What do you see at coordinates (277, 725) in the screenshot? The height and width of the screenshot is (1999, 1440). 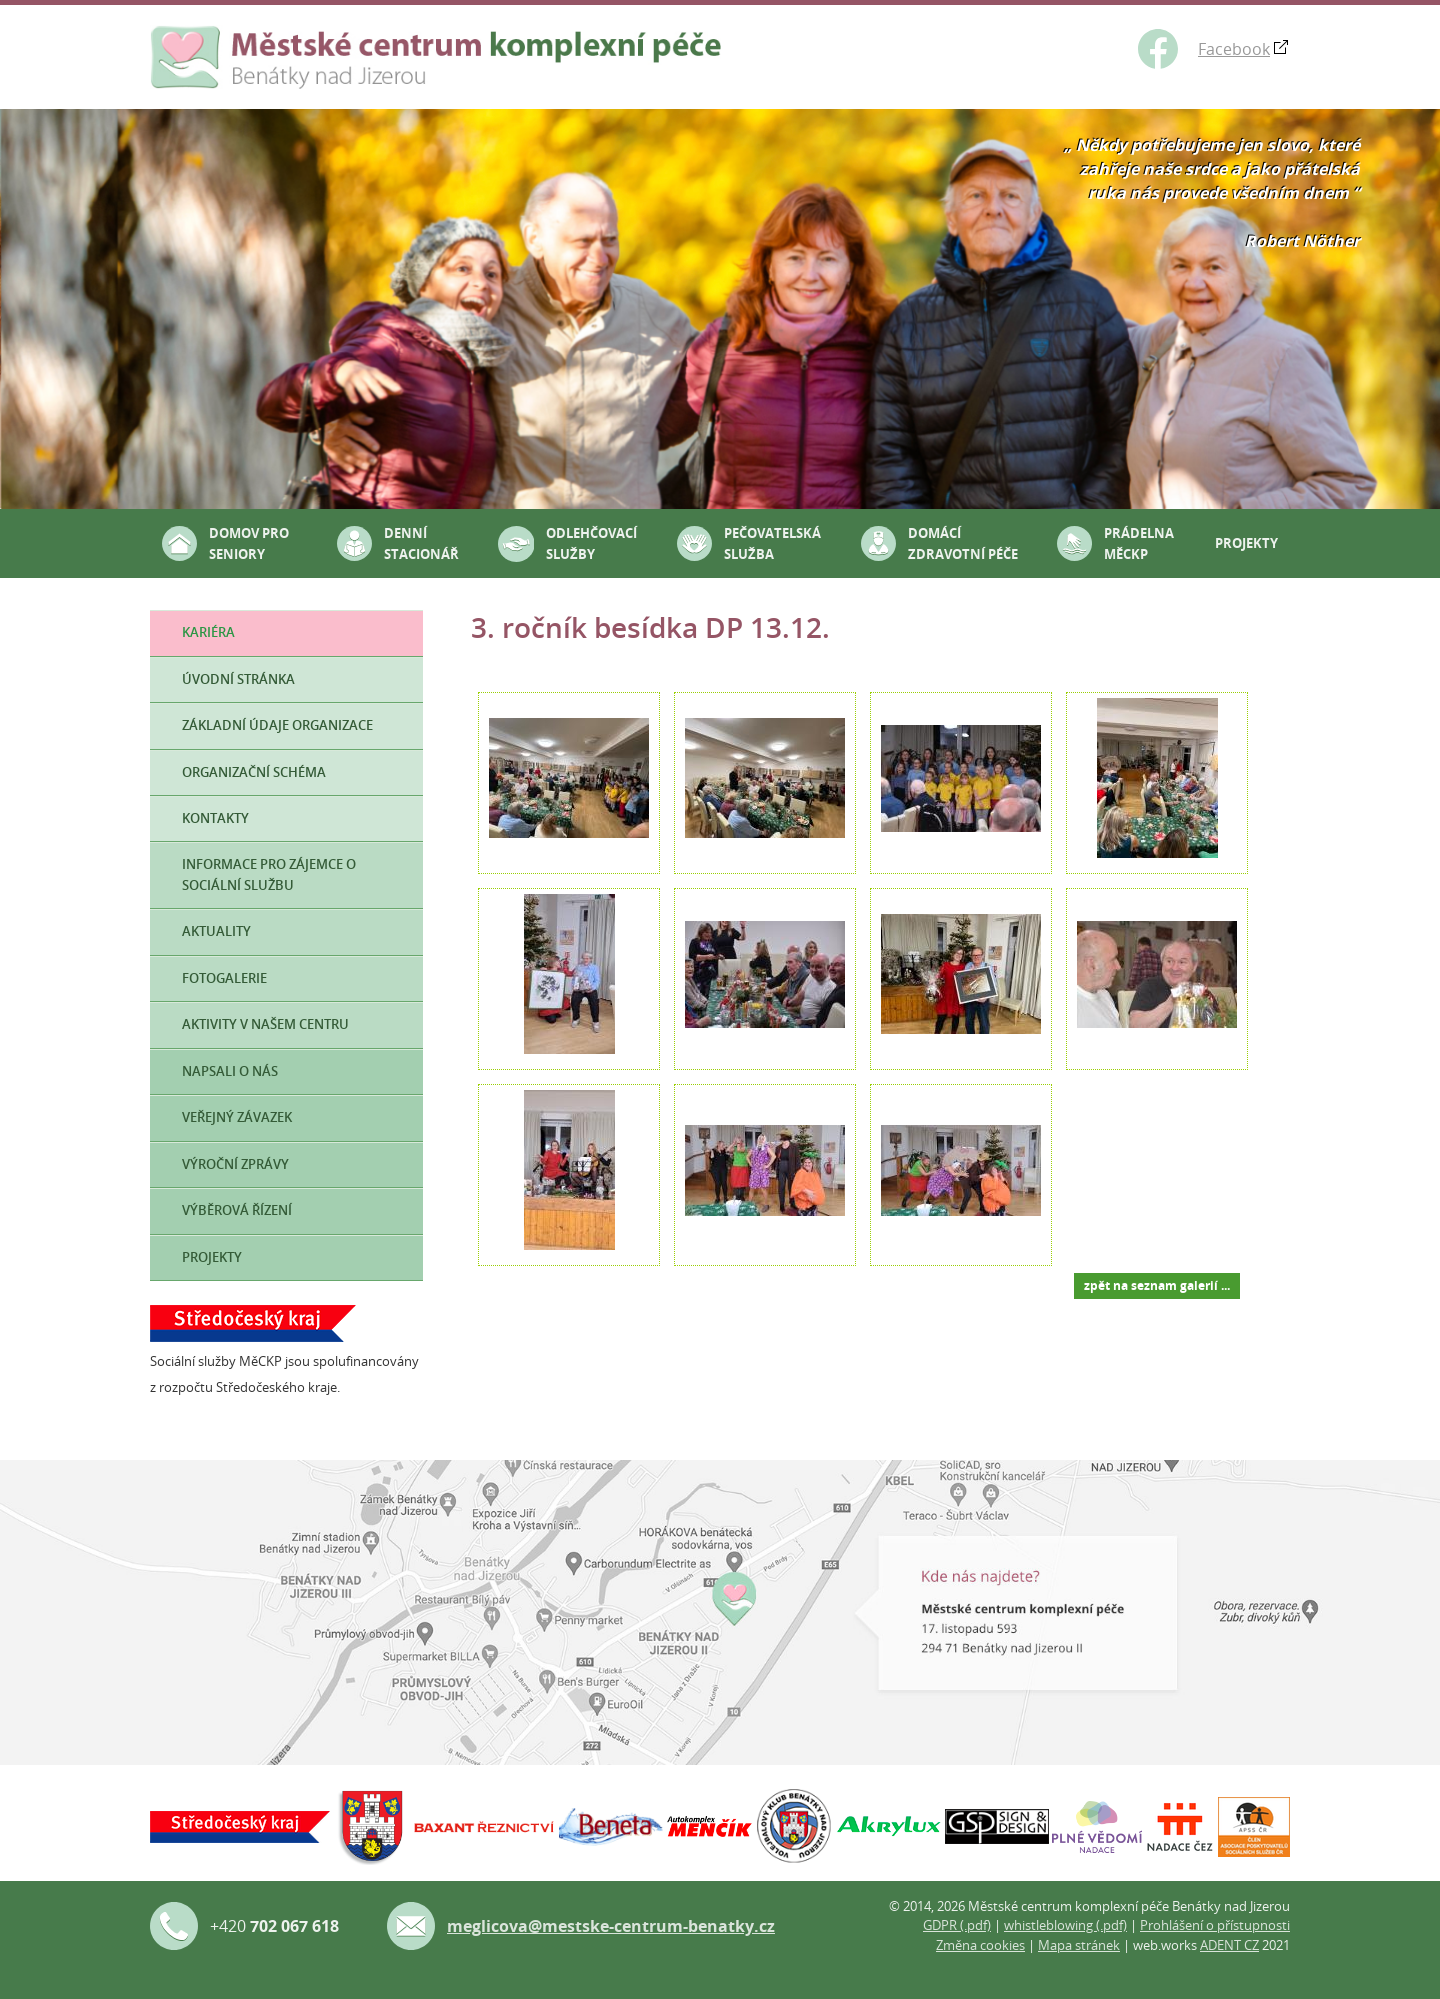 I see `Základní údaje organizace` at bounding box center [277, 725].